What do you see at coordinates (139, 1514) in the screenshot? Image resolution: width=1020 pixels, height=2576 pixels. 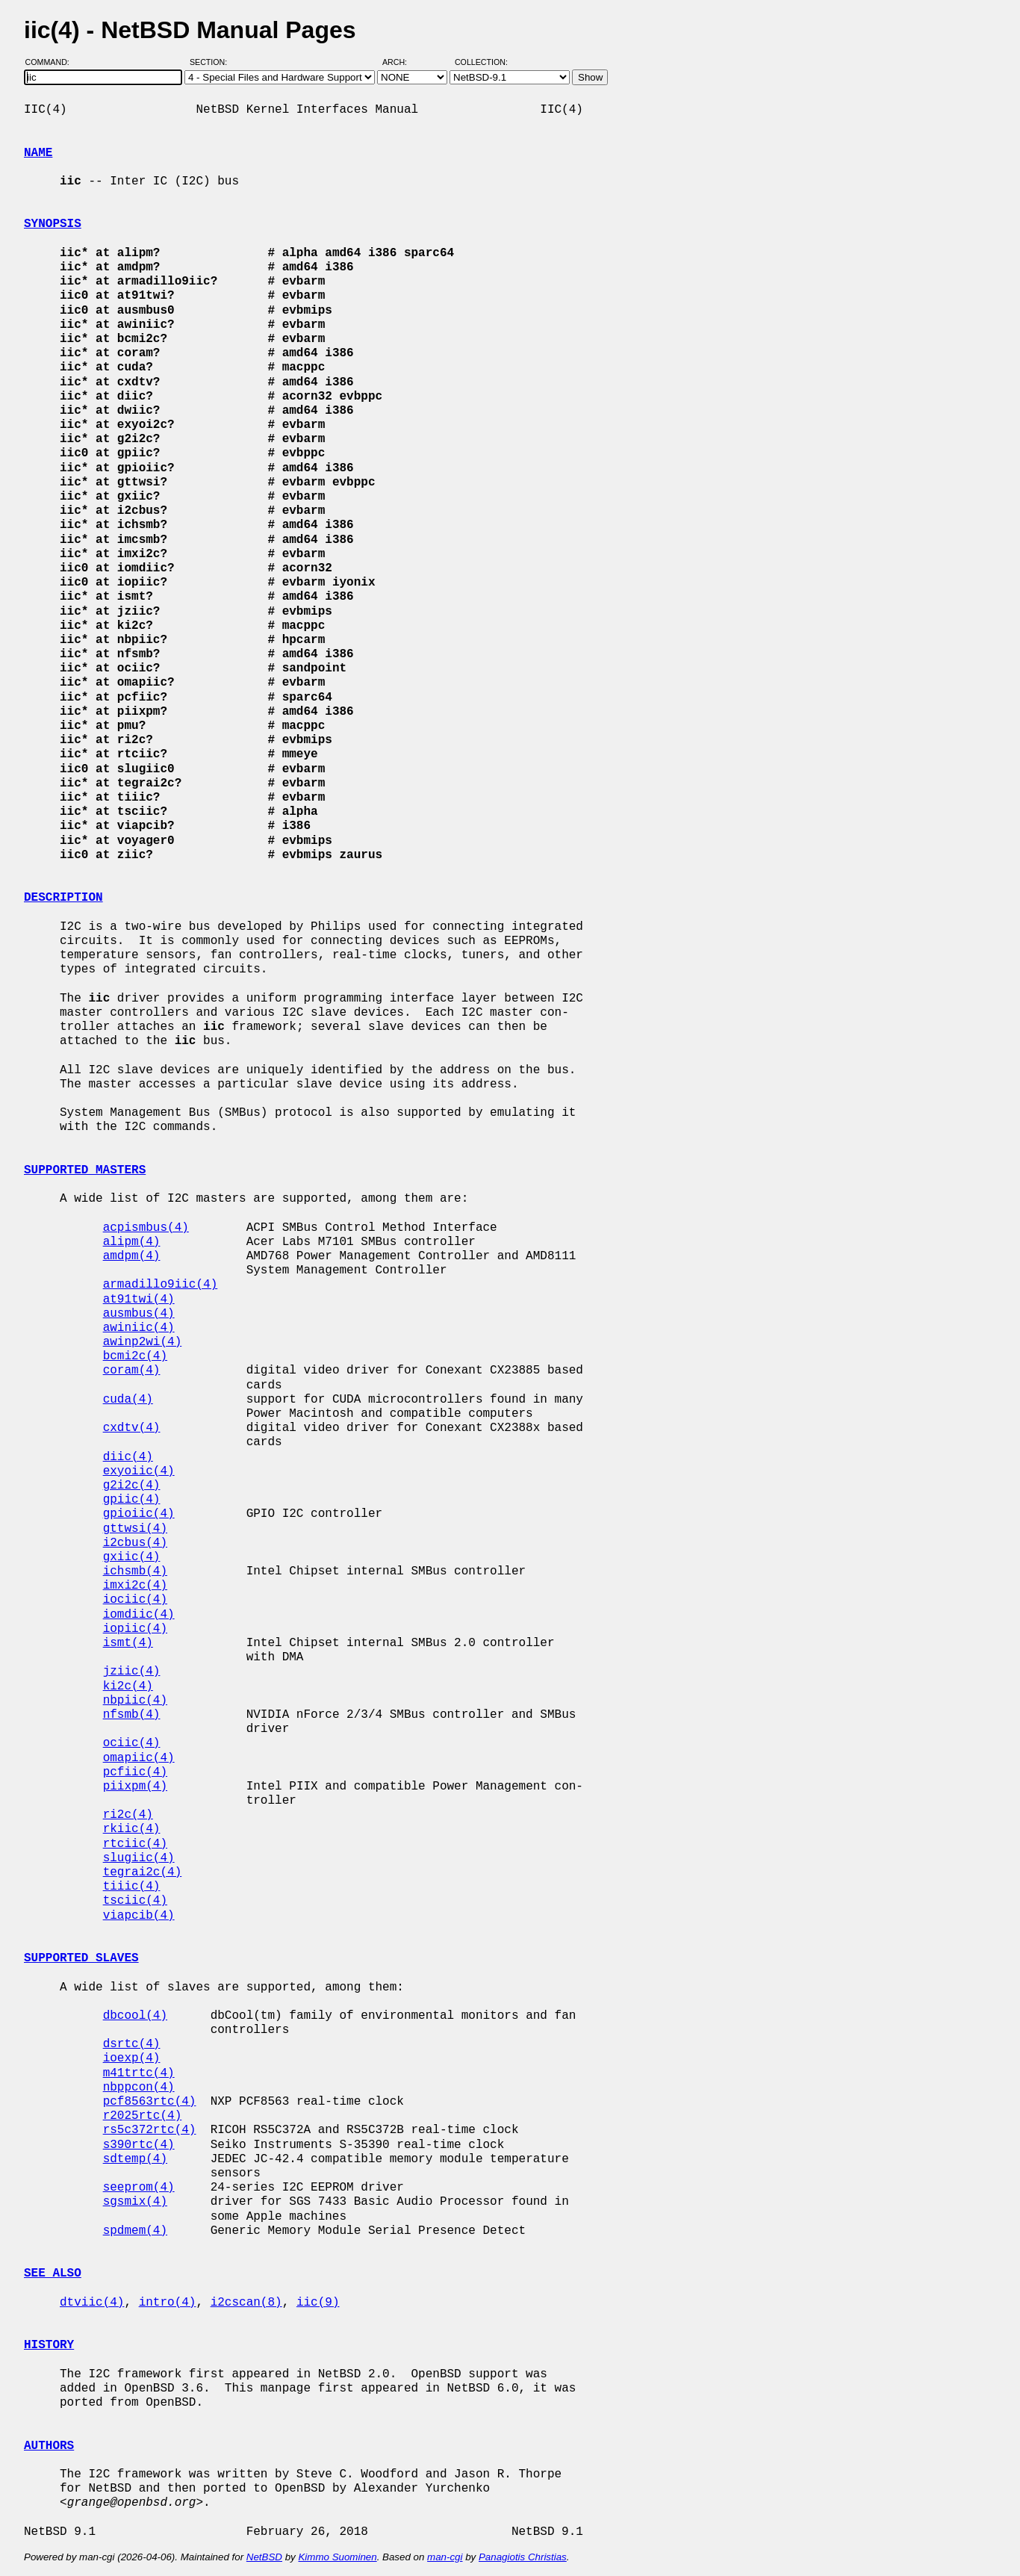 I see `gpioiic(4)` at bounding box center [139, 1514].